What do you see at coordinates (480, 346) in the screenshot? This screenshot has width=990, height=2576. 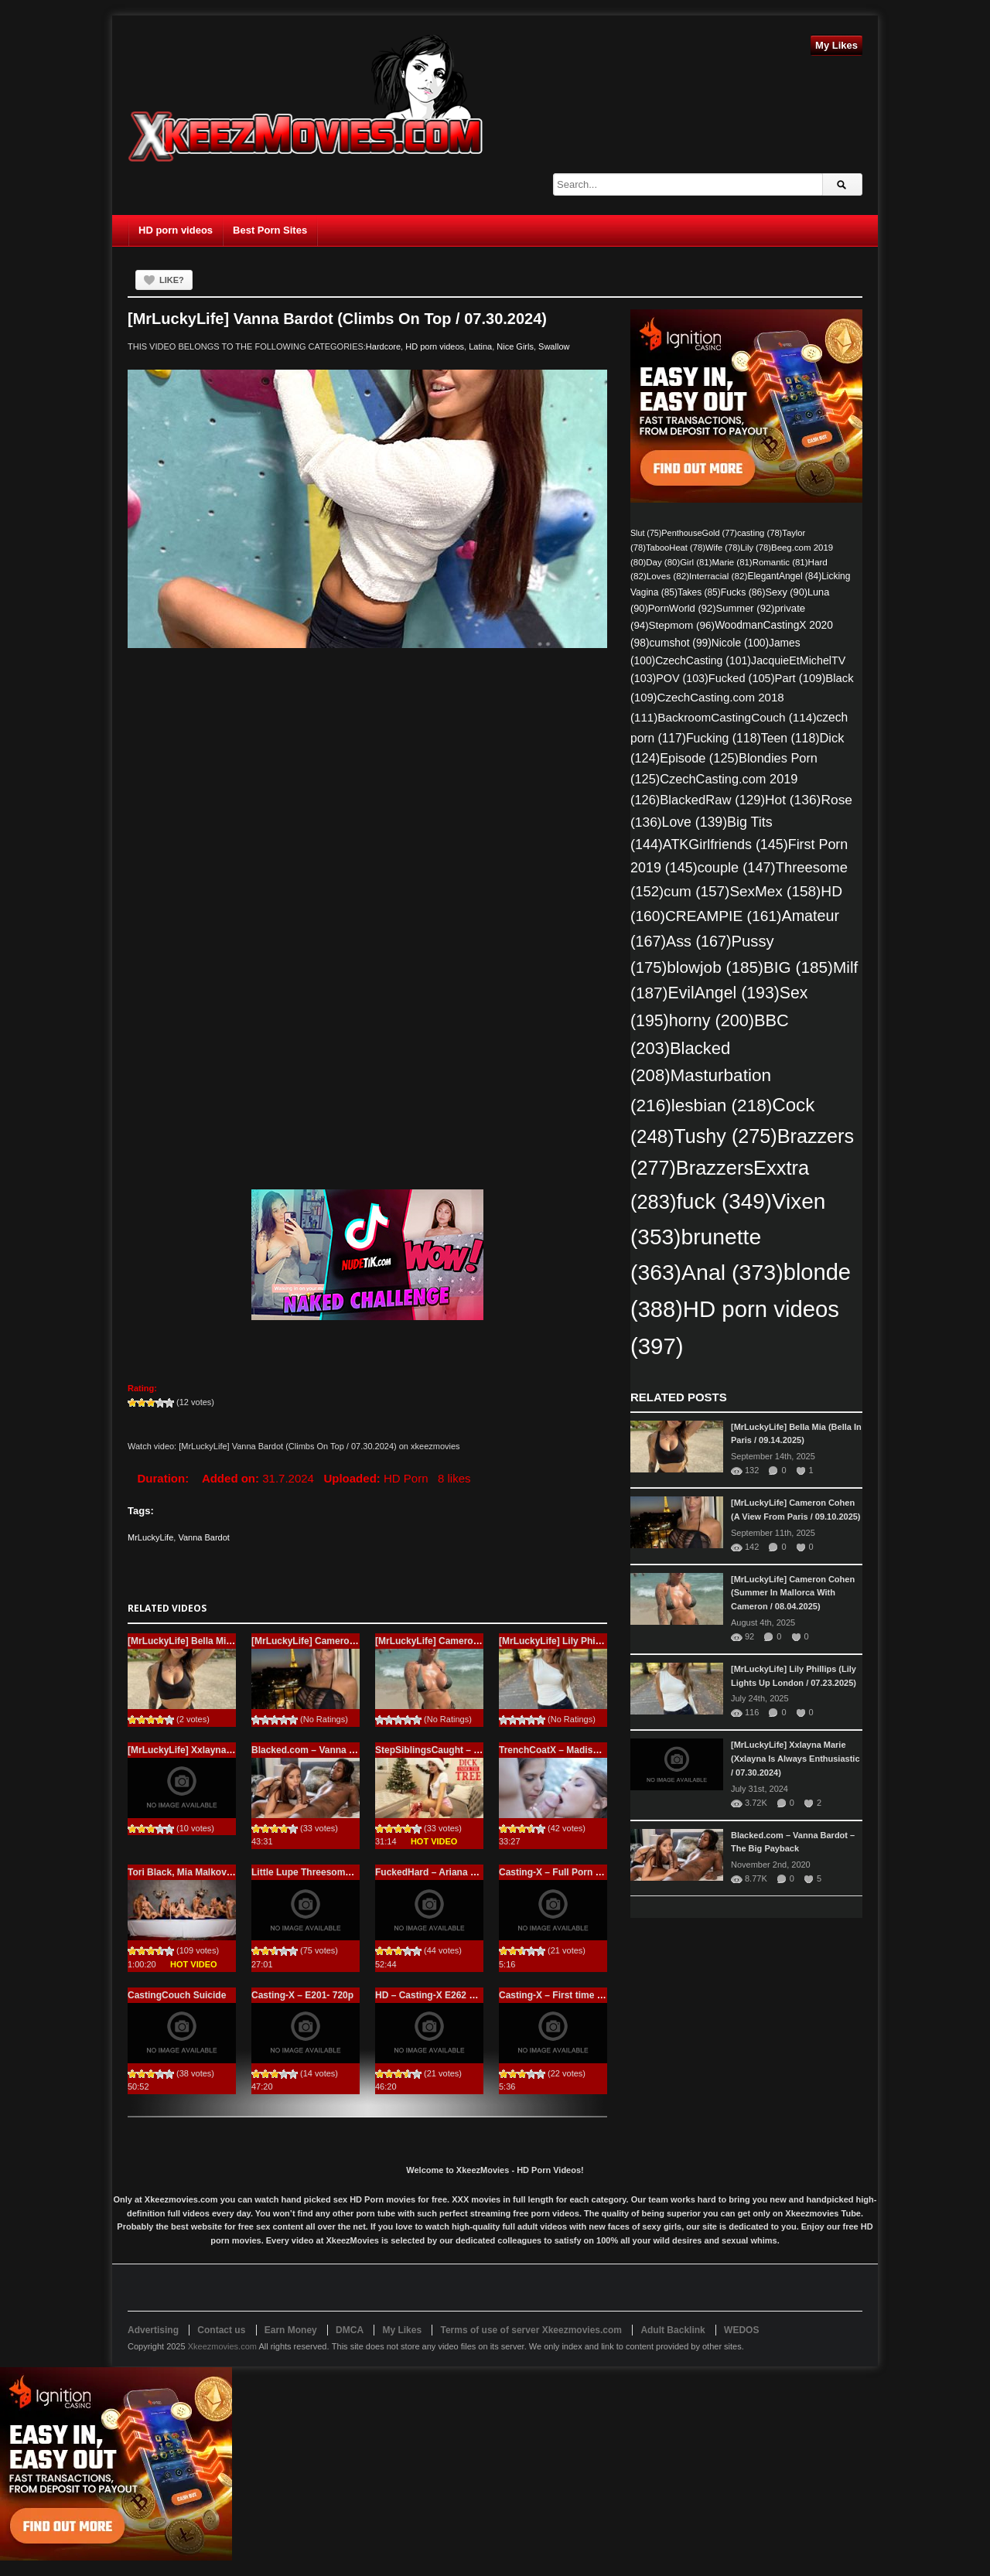 I see `Latina` at bounding box center [480, 346].